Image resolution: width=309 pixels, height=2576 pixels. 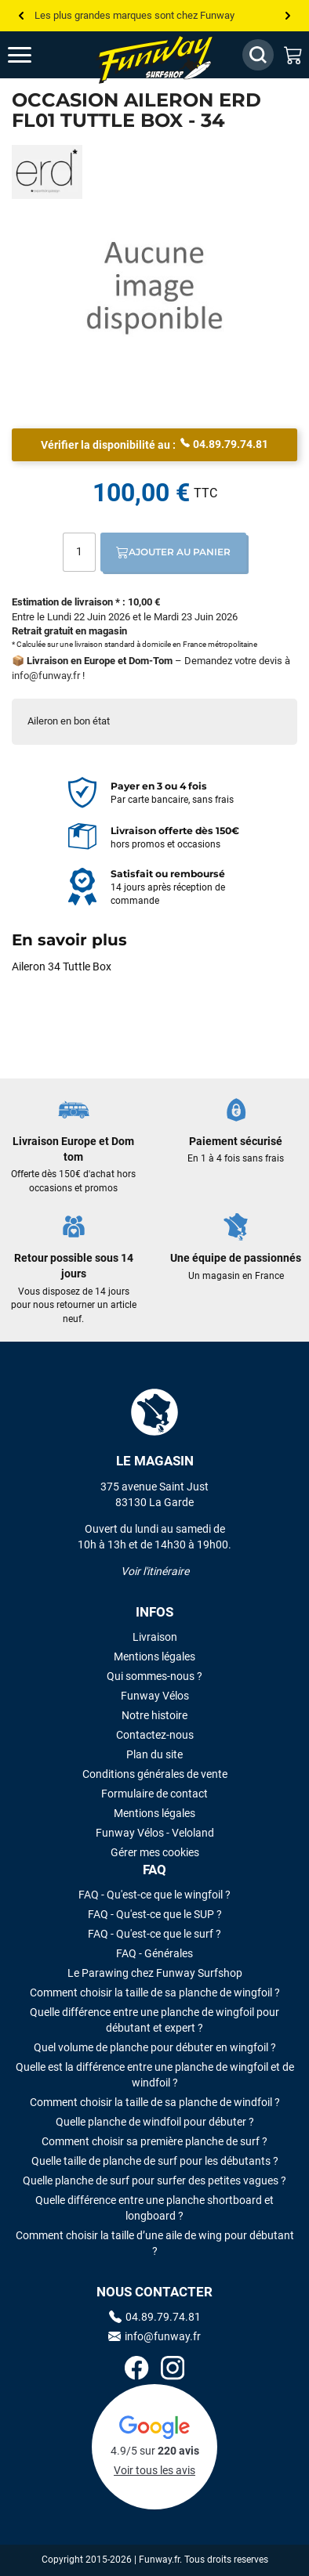 I want to click on Quelle différence entre une planche de wingfoil pour débutant et expert ?, so click(x=154, y=2020).